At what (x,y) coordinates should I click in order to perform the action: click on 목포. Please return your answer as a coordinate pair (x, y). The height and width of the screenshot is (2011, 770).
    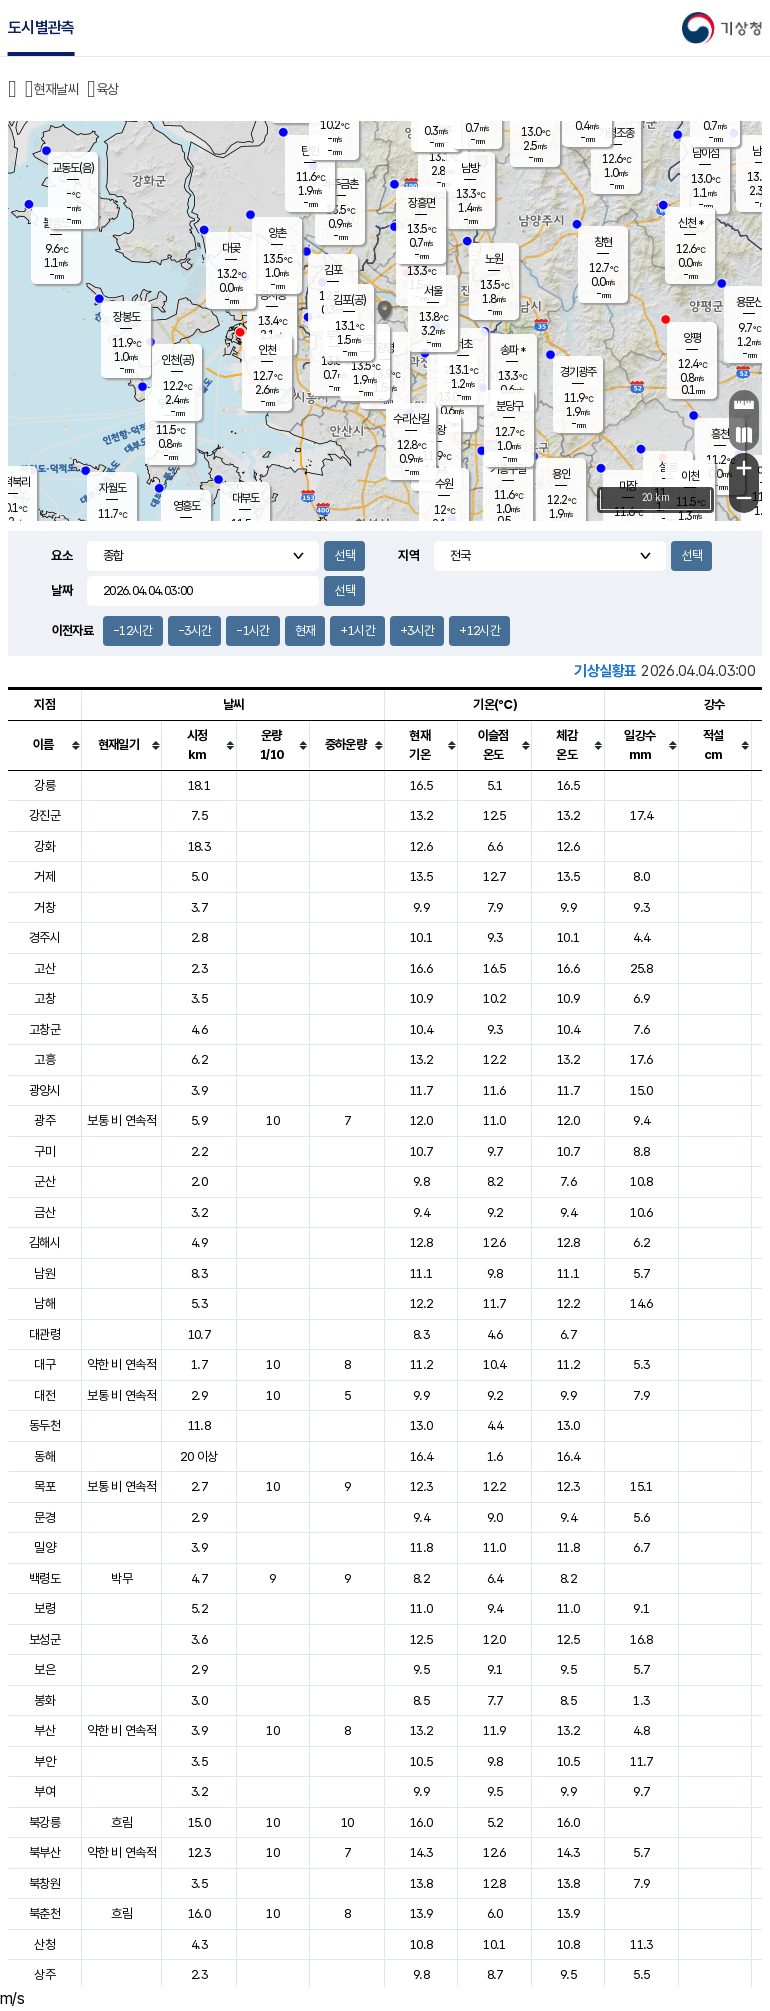
    Looking at the image, I should click on (44, 1486).